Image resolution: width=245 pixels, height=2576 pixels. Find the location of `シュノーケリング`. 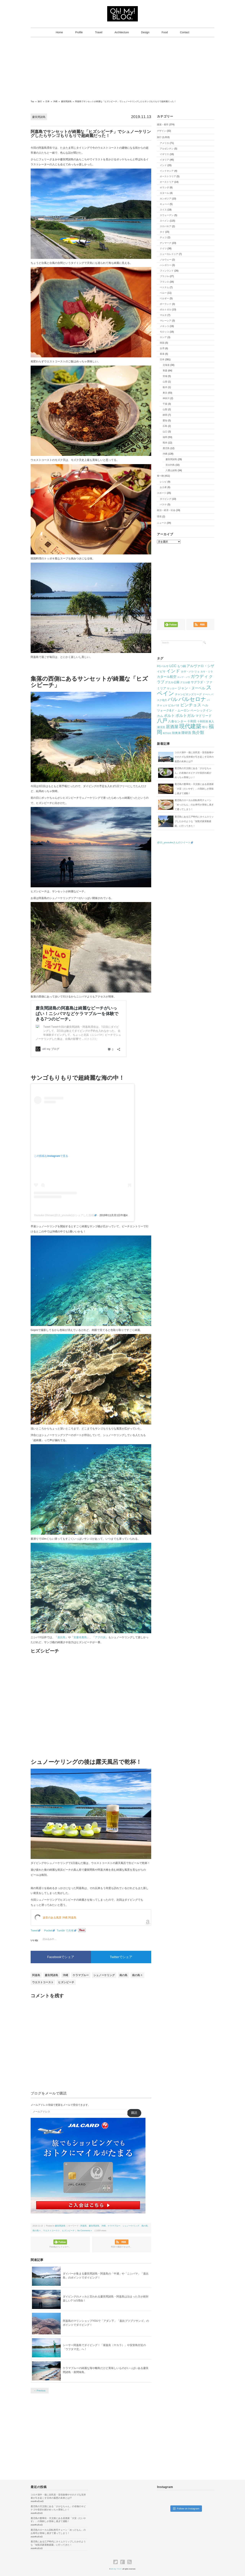

シュノーケリング is located at coordinates (104, 1975).